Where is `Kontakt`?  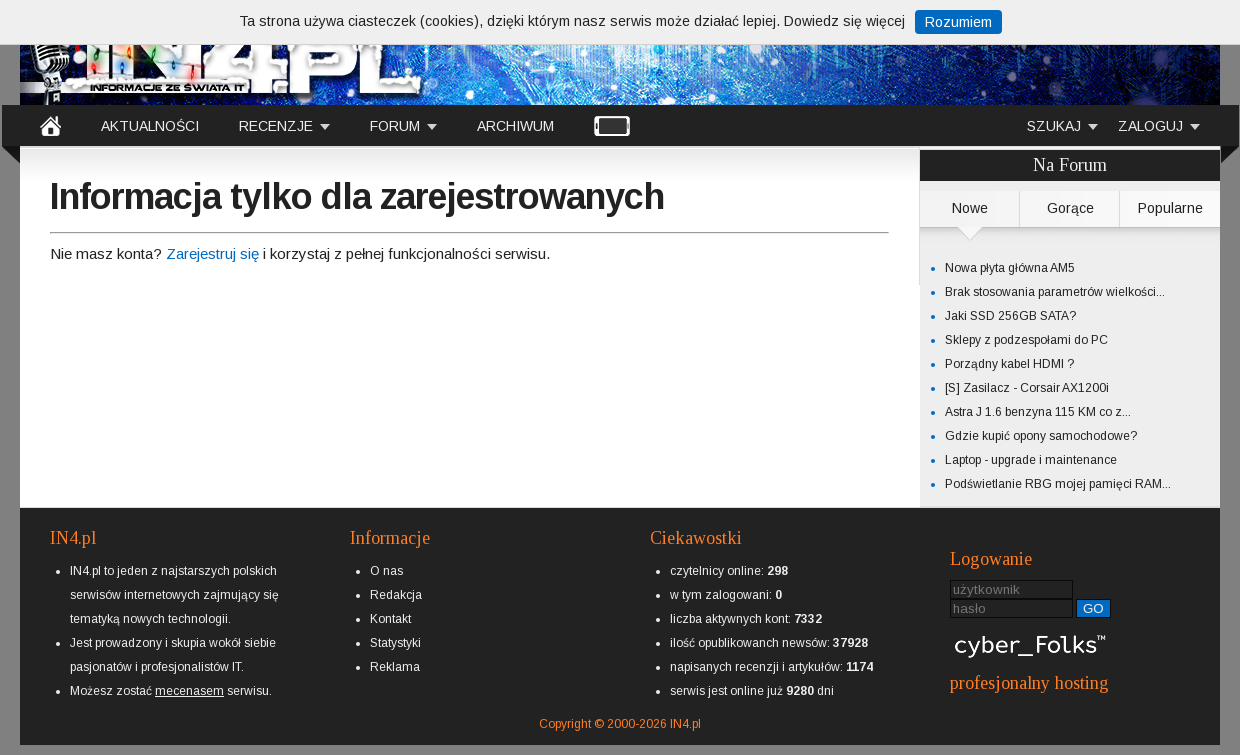
Kontakt is located at coordinates (390, 619).